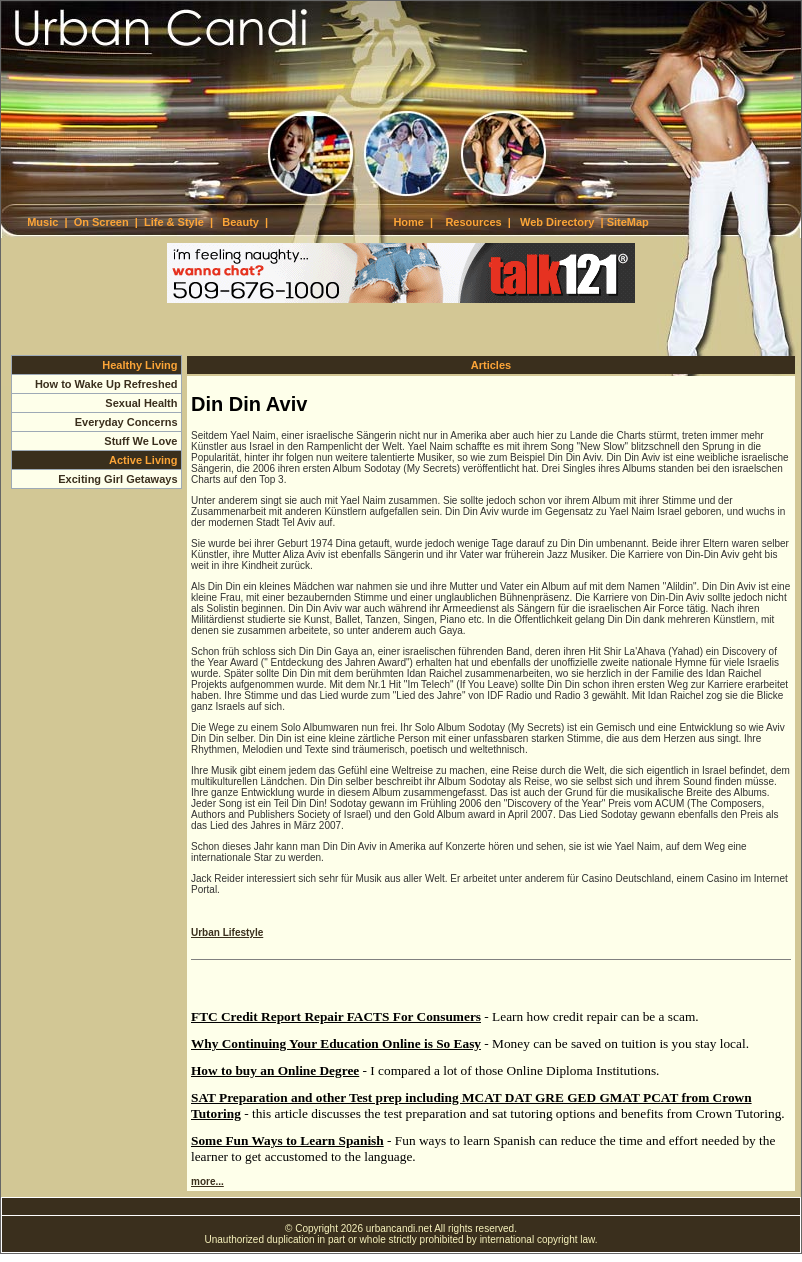 Image resolution: width=802 pixels, height=1262 pixels. What do you see at coordinates (126, 422) in the screenshot?
I see `Everyday Concerns` at bounding box center [126, 422].